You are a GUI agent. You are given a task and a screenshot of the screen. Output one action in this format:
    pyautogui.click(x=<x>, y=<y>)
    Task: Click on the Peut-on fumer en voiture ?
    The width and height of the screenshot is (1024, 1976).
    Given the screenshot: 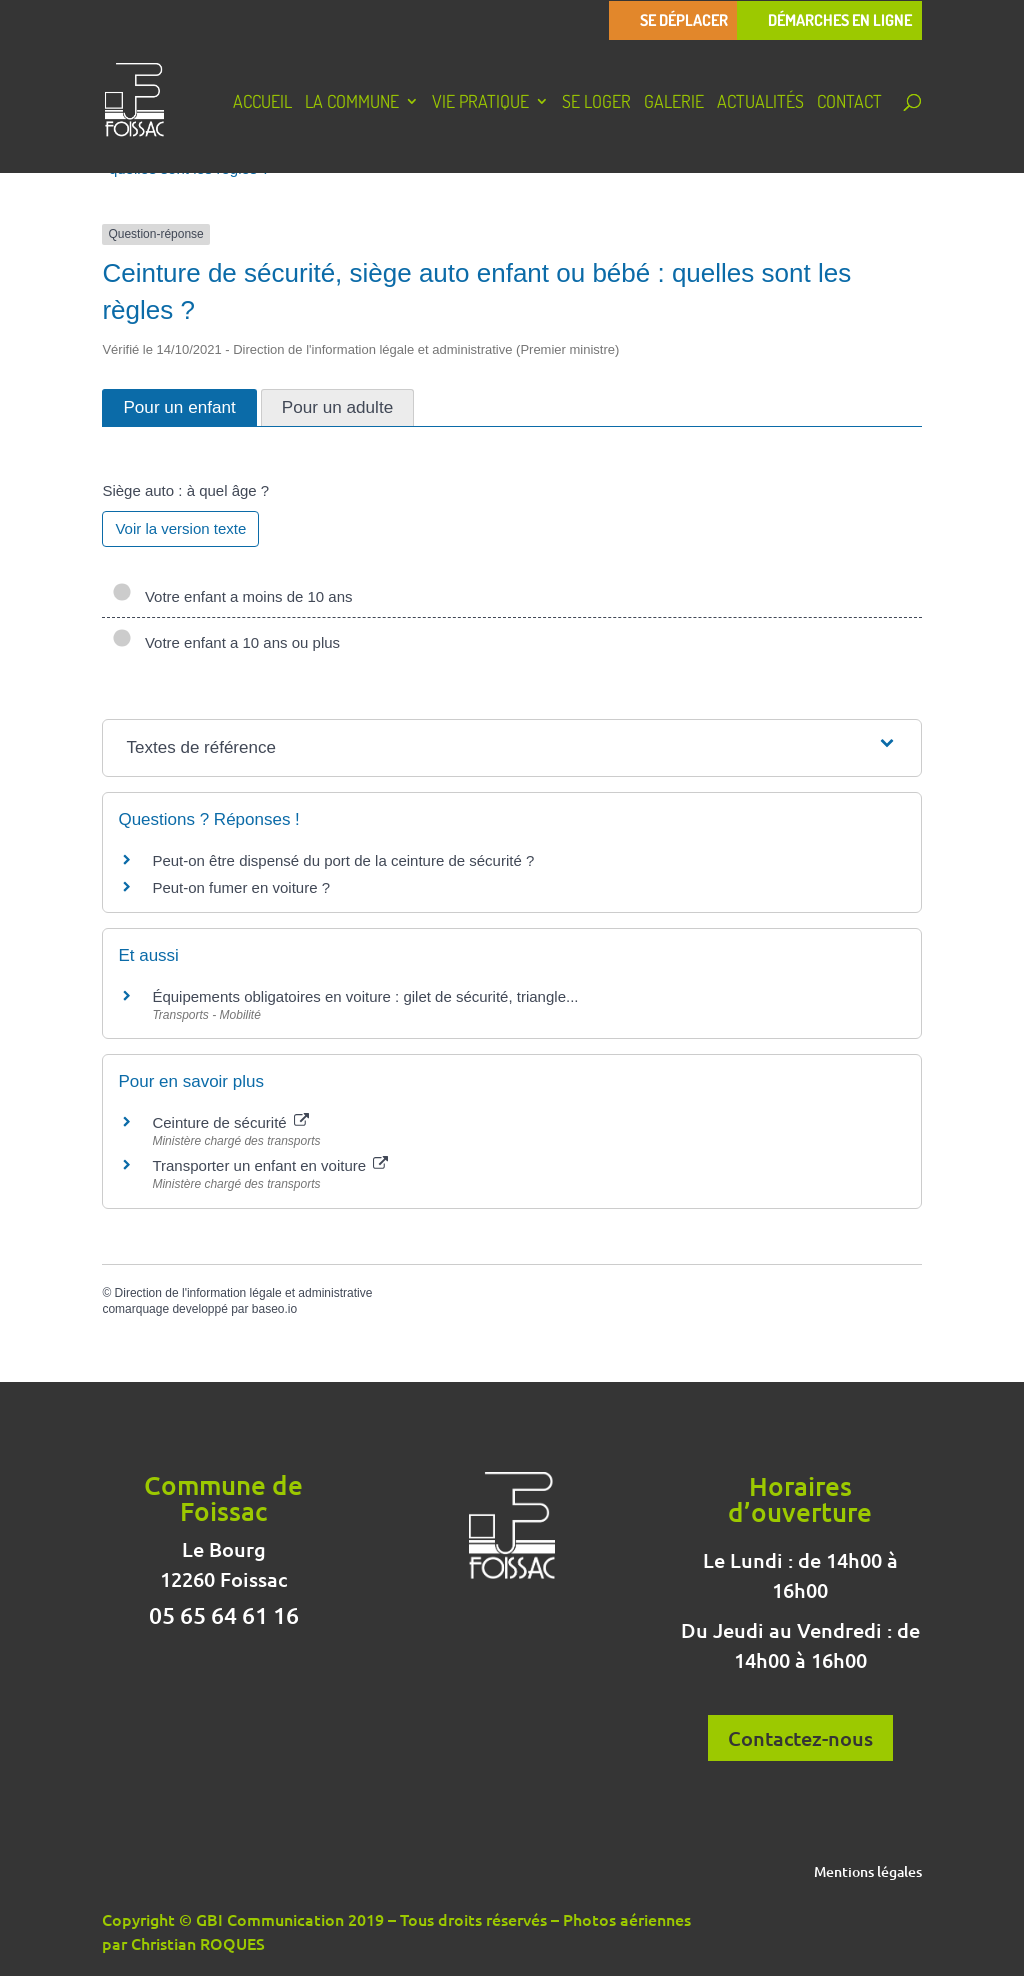 What is the action you would take?
    pyautogui.click(x=241, y=887)
    